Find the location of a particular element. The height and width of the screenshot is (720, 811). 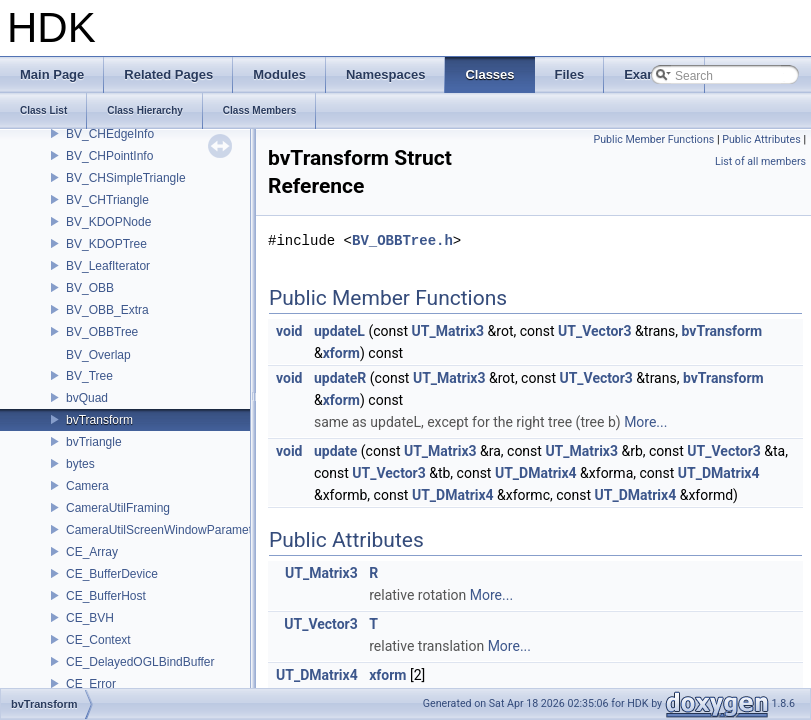

UT_Matrix3 is located at coordinates (448, 331).